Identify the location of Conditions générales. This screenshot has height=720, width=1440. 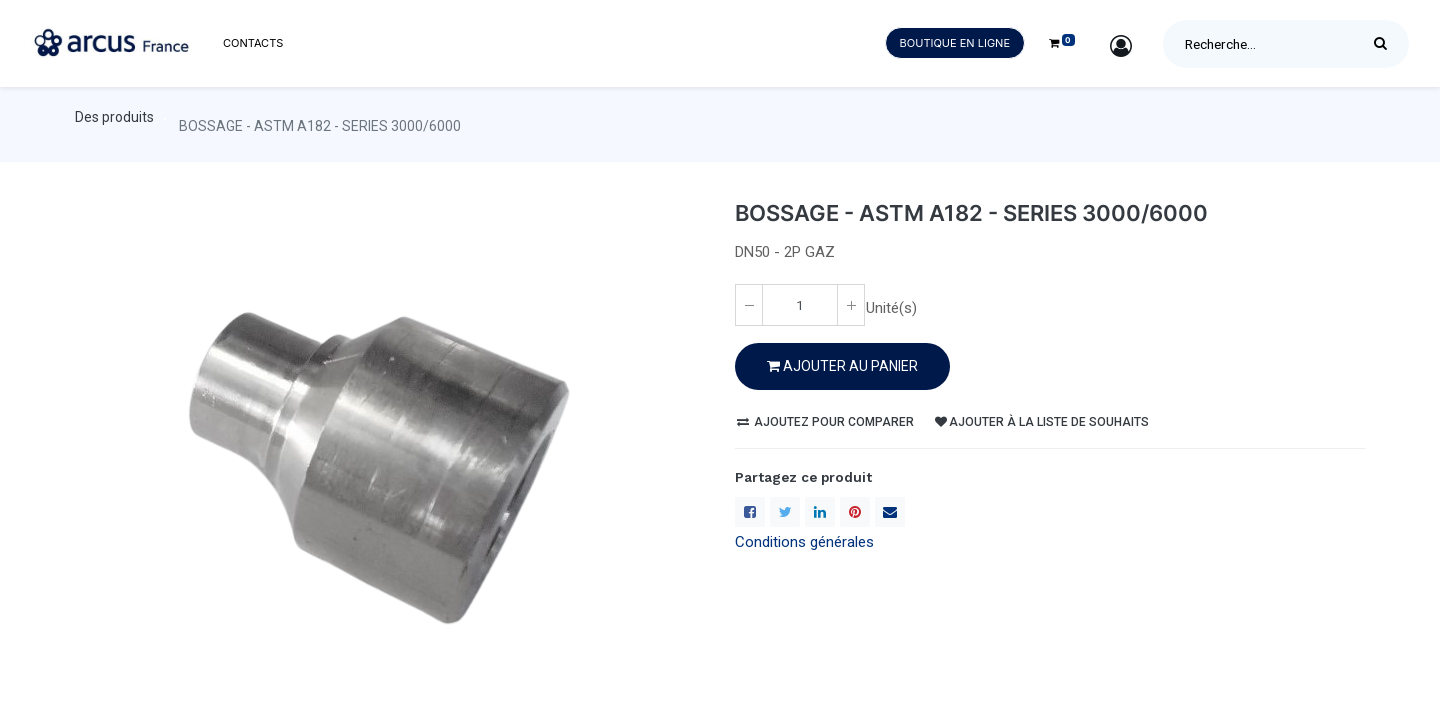
(804, 542).